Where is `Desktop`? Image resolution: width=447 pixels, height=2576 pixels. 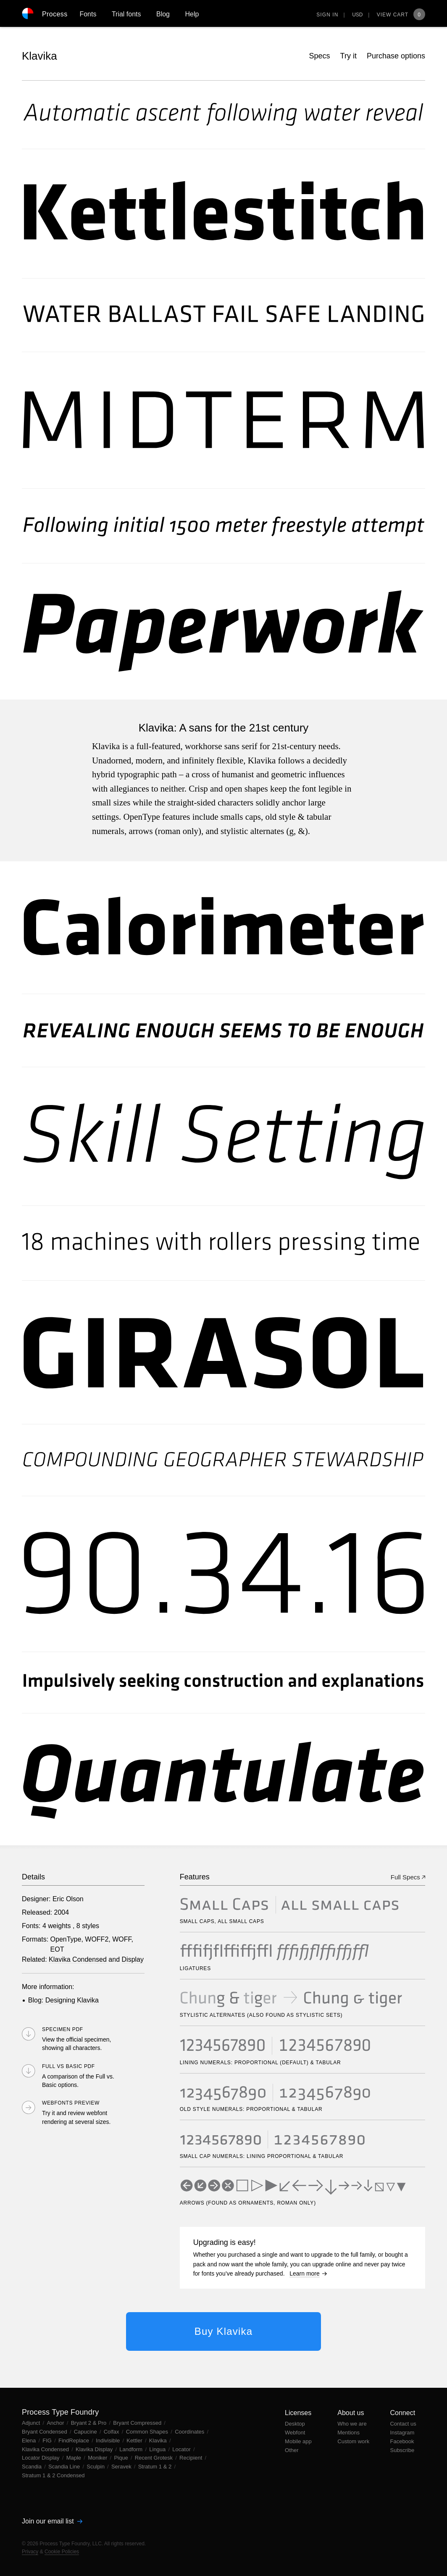
Desktop is located at coordinates (295, 2424).